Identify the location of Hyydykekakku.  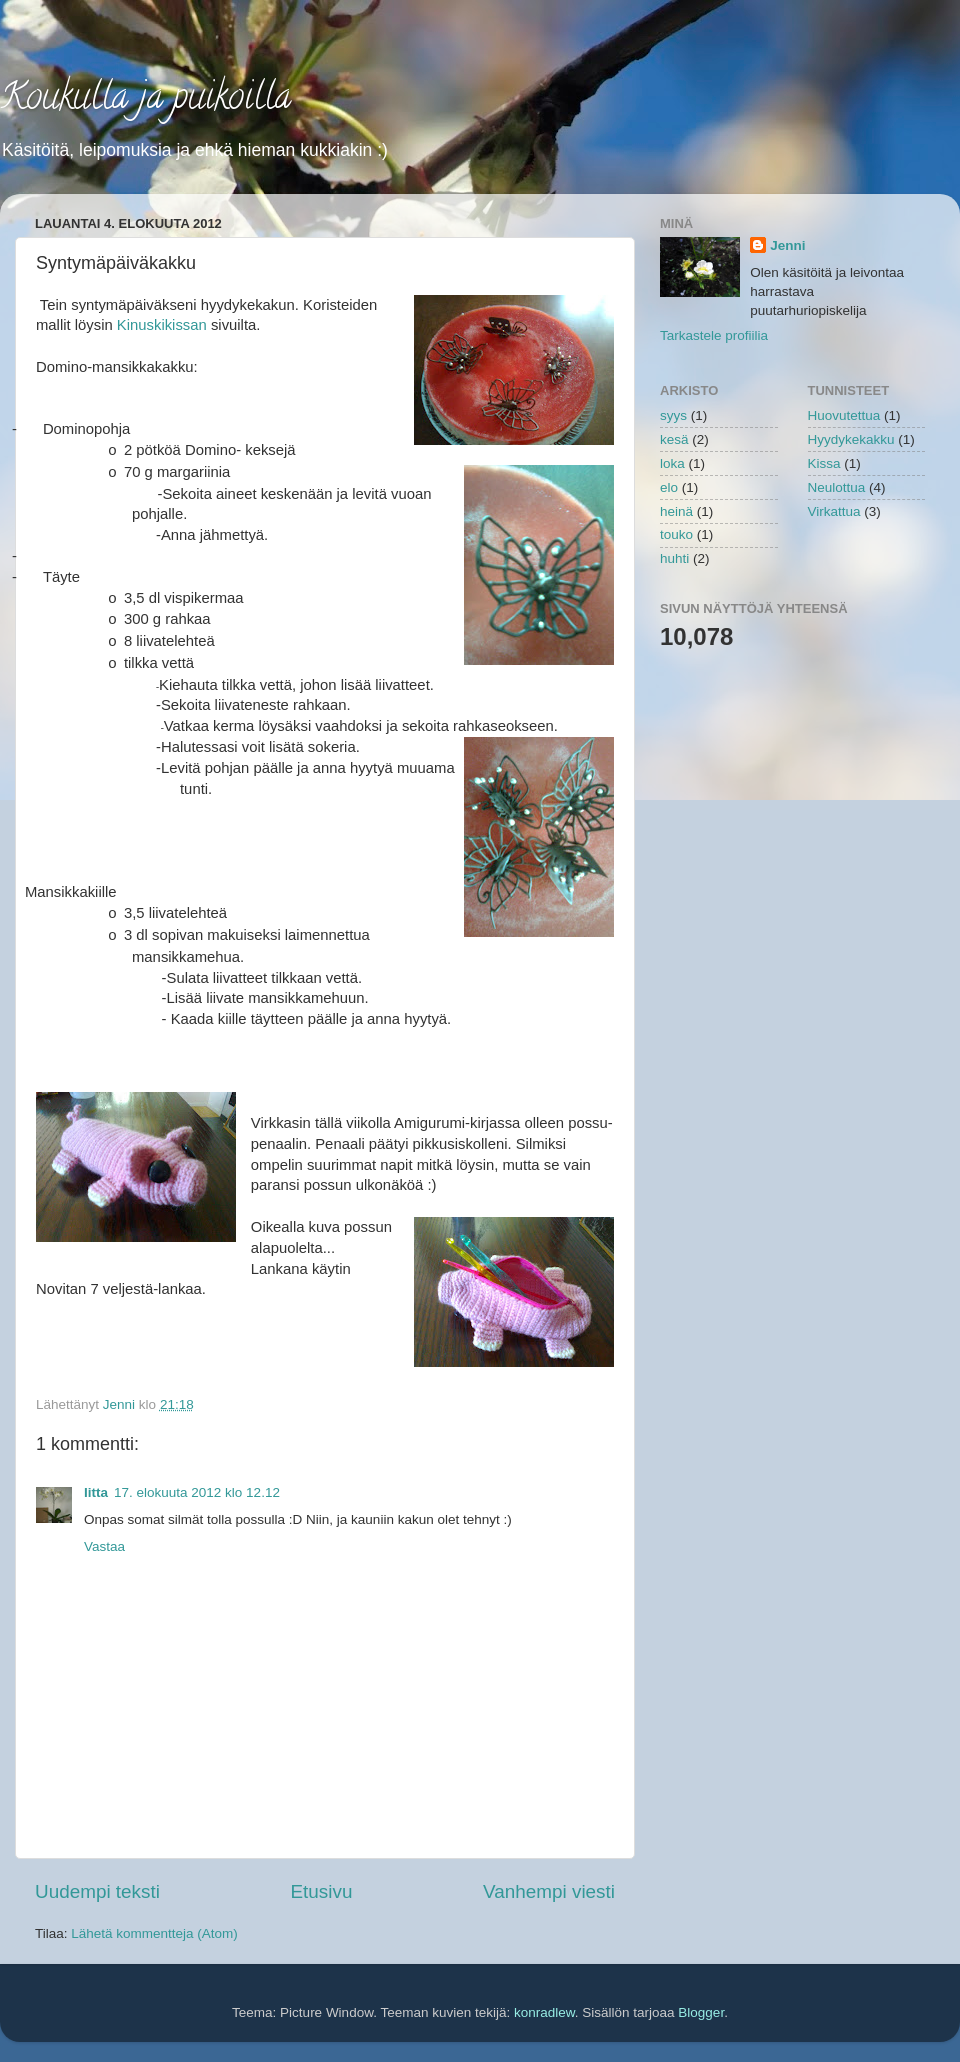
(851, 439).